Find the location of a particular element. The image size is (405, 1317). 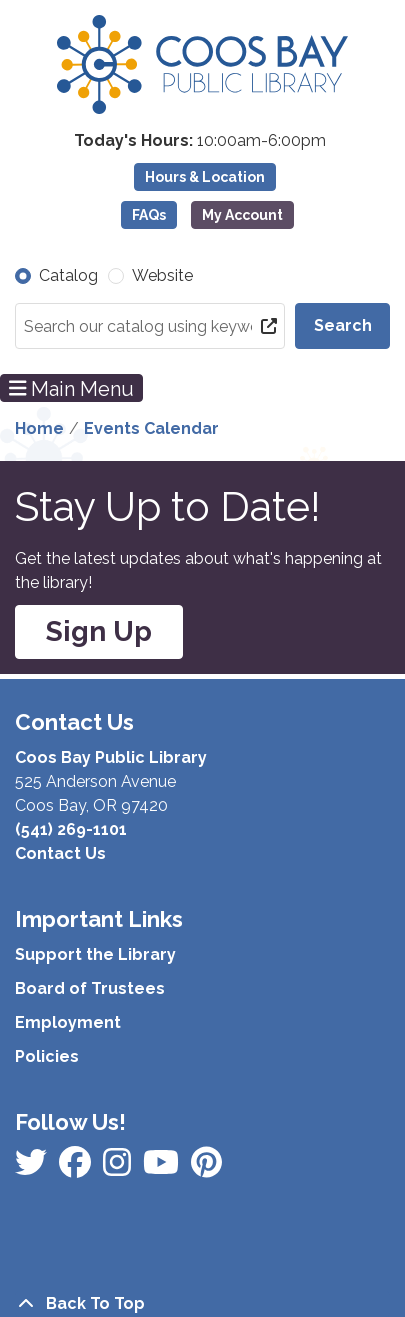

[Back To Top] is located at coordinates (202, 1304).